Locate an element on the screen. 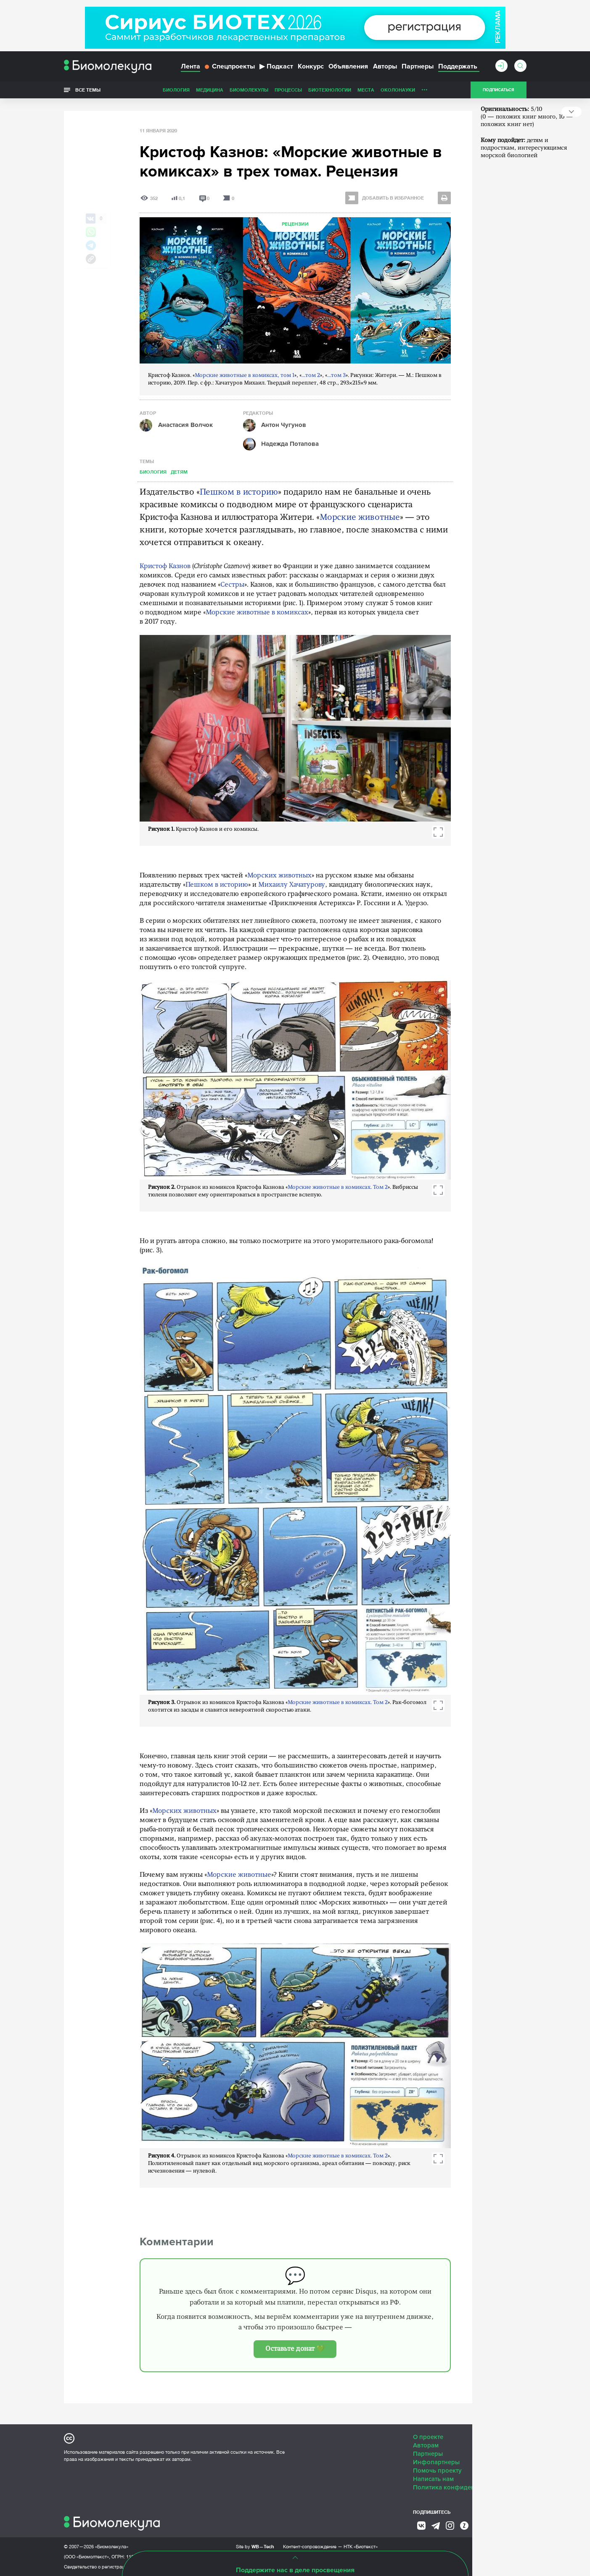 The height and width of the screenshot is (2576, 590). ...том 2 is located at coordinates (311, 375).